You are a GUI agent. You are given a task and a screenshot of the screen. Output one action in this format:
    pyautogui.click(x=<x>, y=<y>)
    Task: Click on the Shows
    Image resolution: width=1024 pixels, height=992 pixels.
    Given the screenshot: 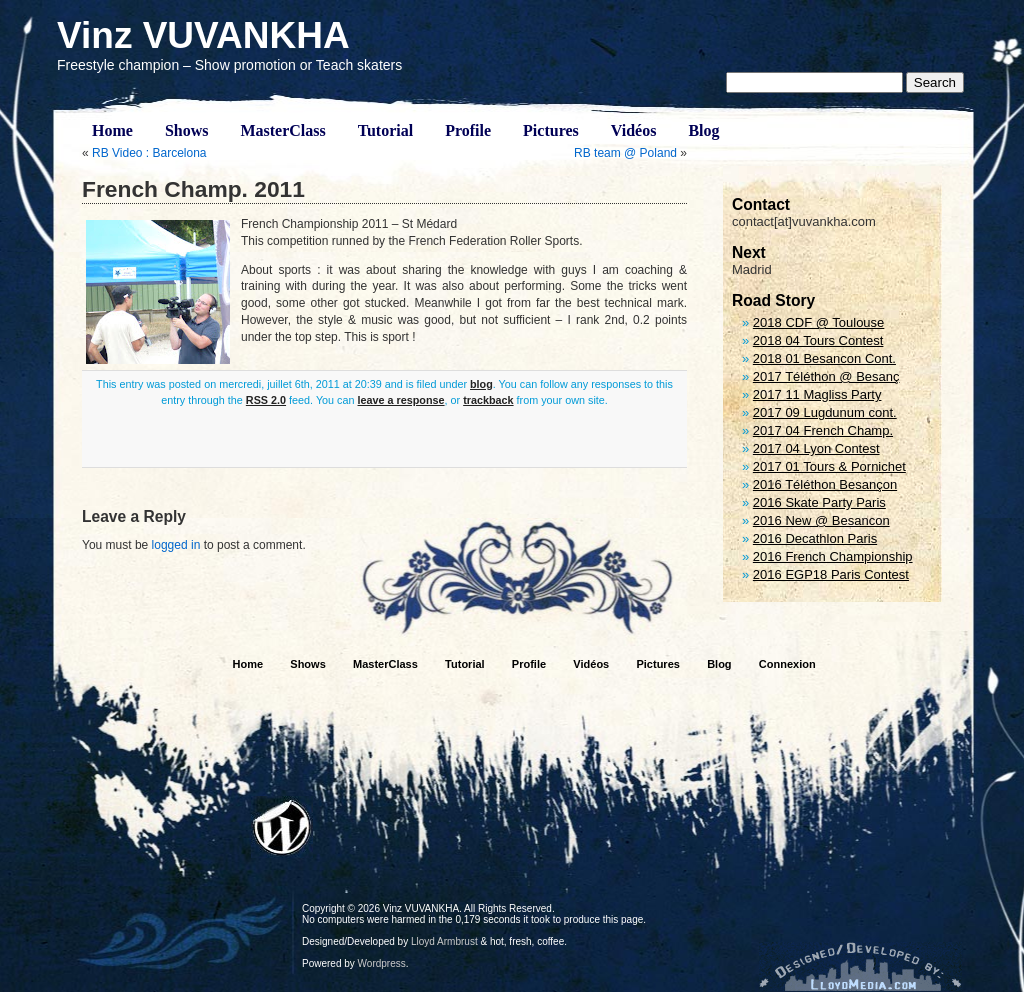 What is the action you would take?
    pyautogui.click(x=187, y=130)
    